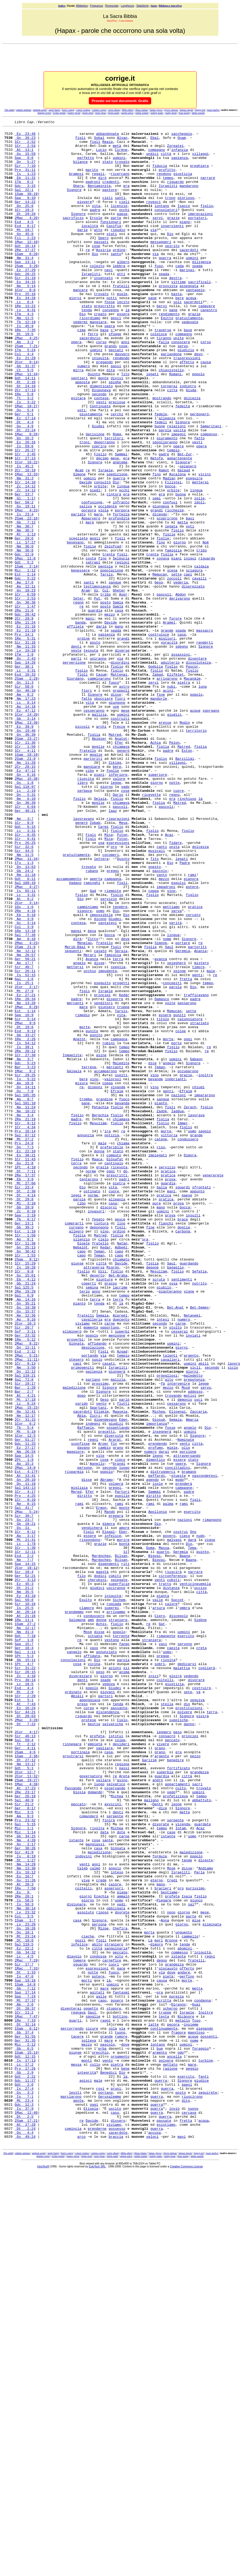 The width and height of the screenshot is (240, 2576). What do you see at coordinates (24, 2323) in the screenshot?
I see `Lc 4:5` at bounding box center [24, 2323].